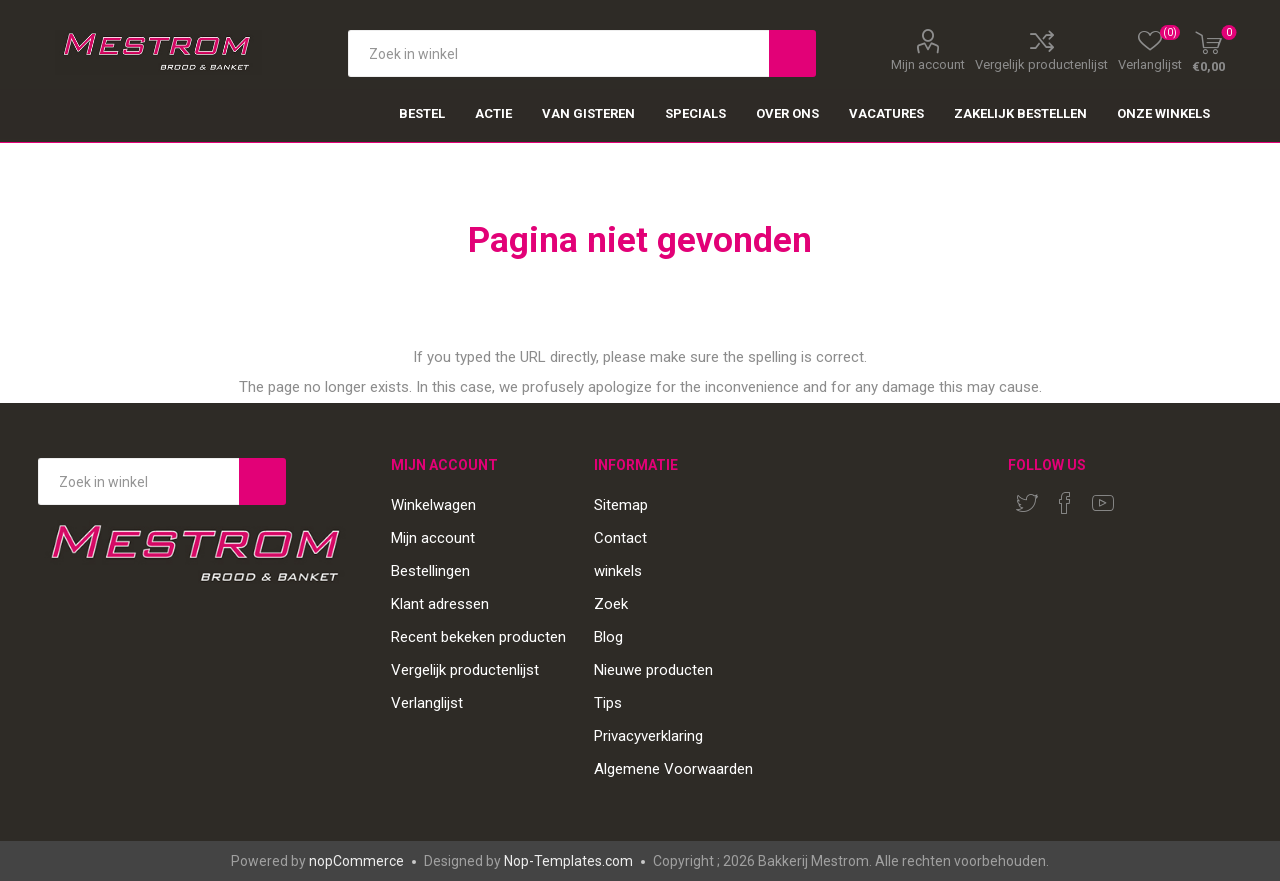 The image size is (1280, 881). Describe the element at coordinates (1103, 503) in the screenshot. I see `[YouTube]` at that location.